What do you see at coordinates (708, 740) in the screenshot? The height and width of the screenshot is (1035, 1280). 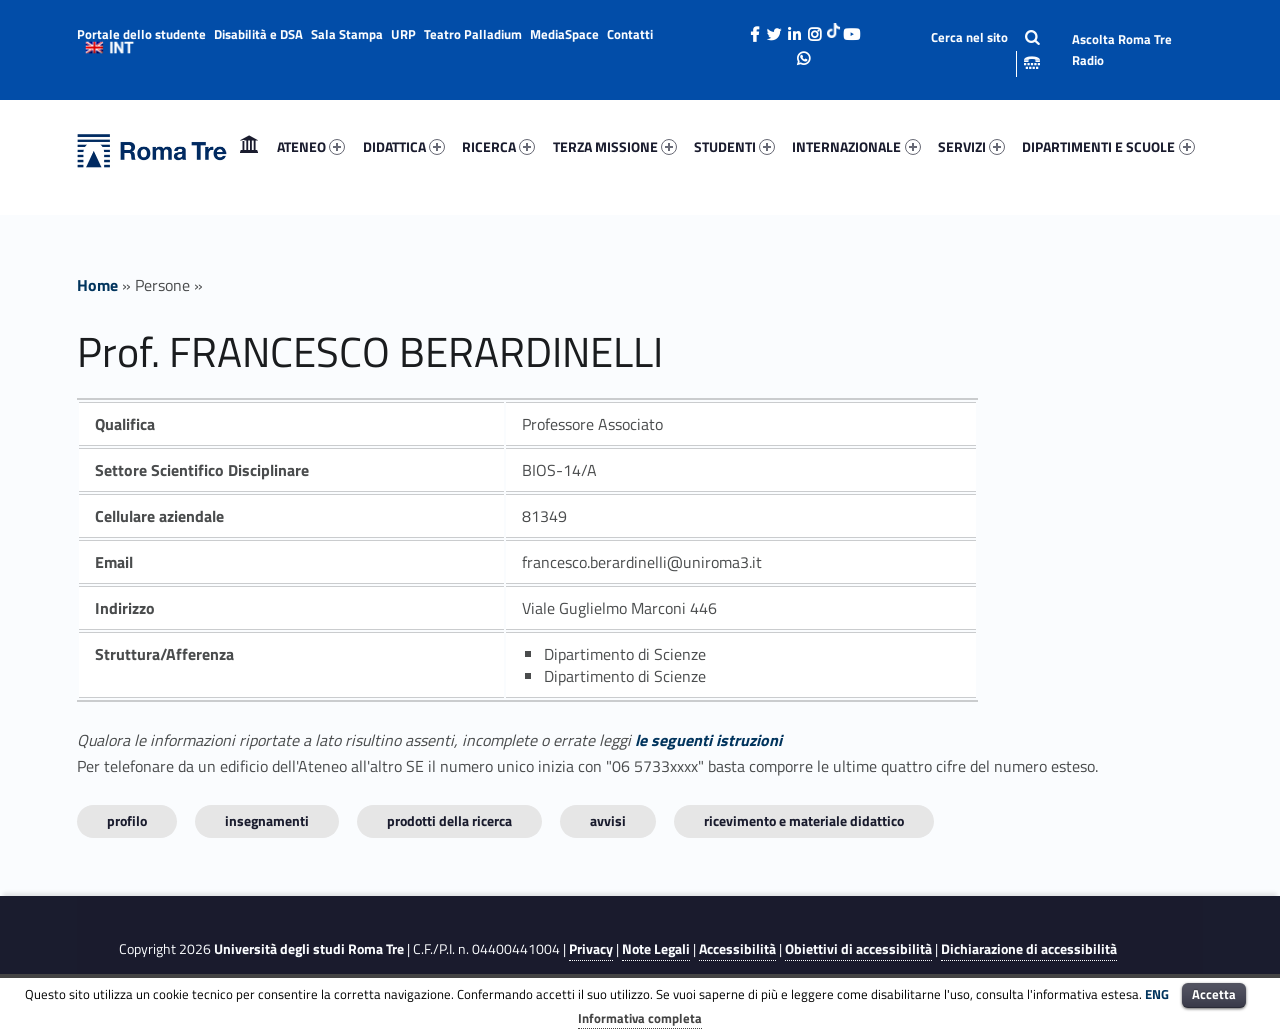 I see `le seguenti istruzioni` at bounding box center [708, 740].